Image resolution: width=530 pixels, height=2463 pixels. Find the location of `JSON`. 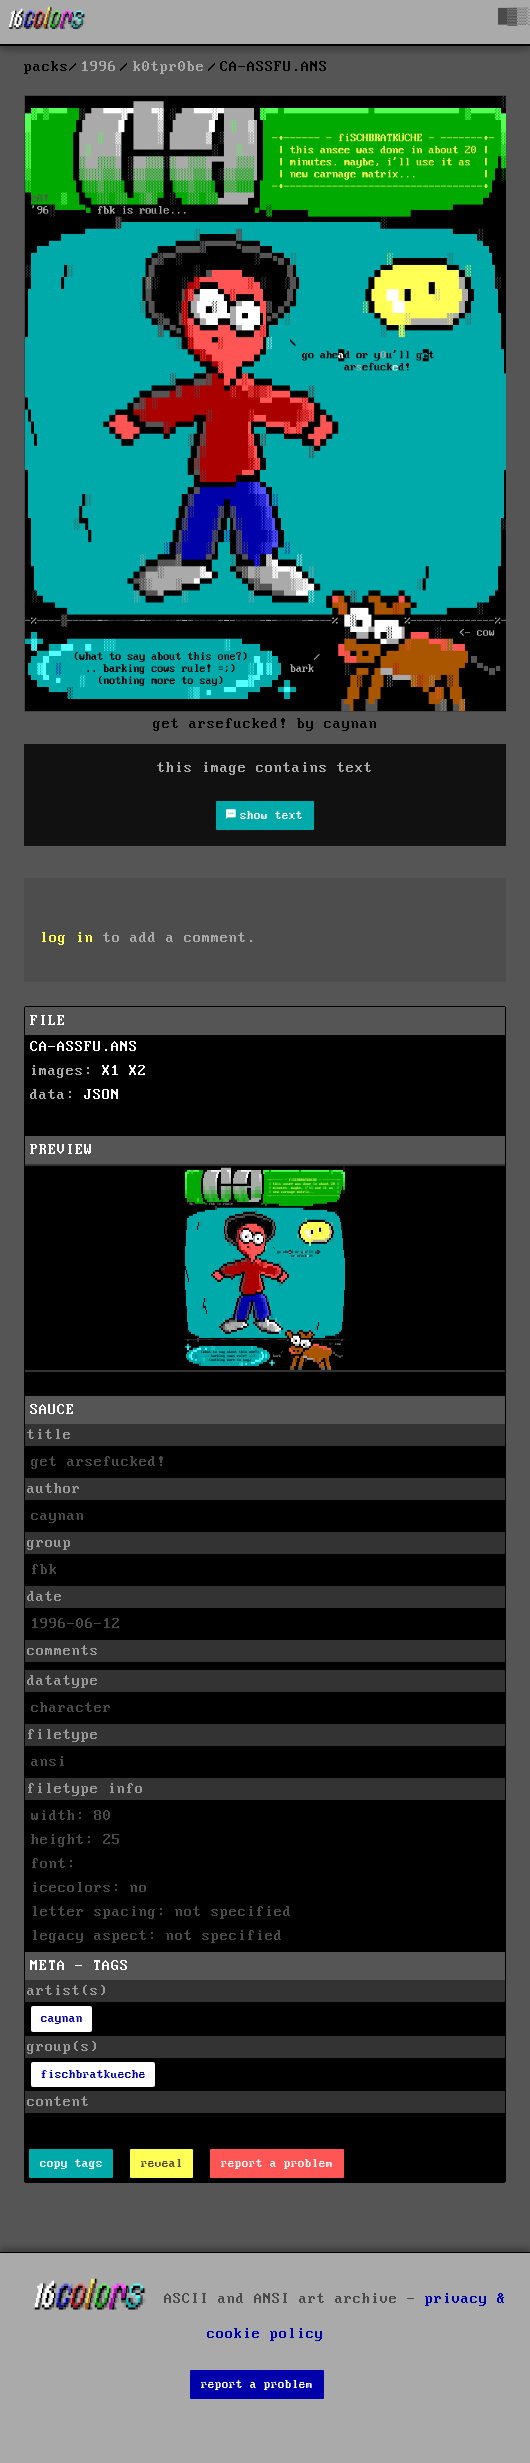

JSON is located at coordinates (102, 1095).